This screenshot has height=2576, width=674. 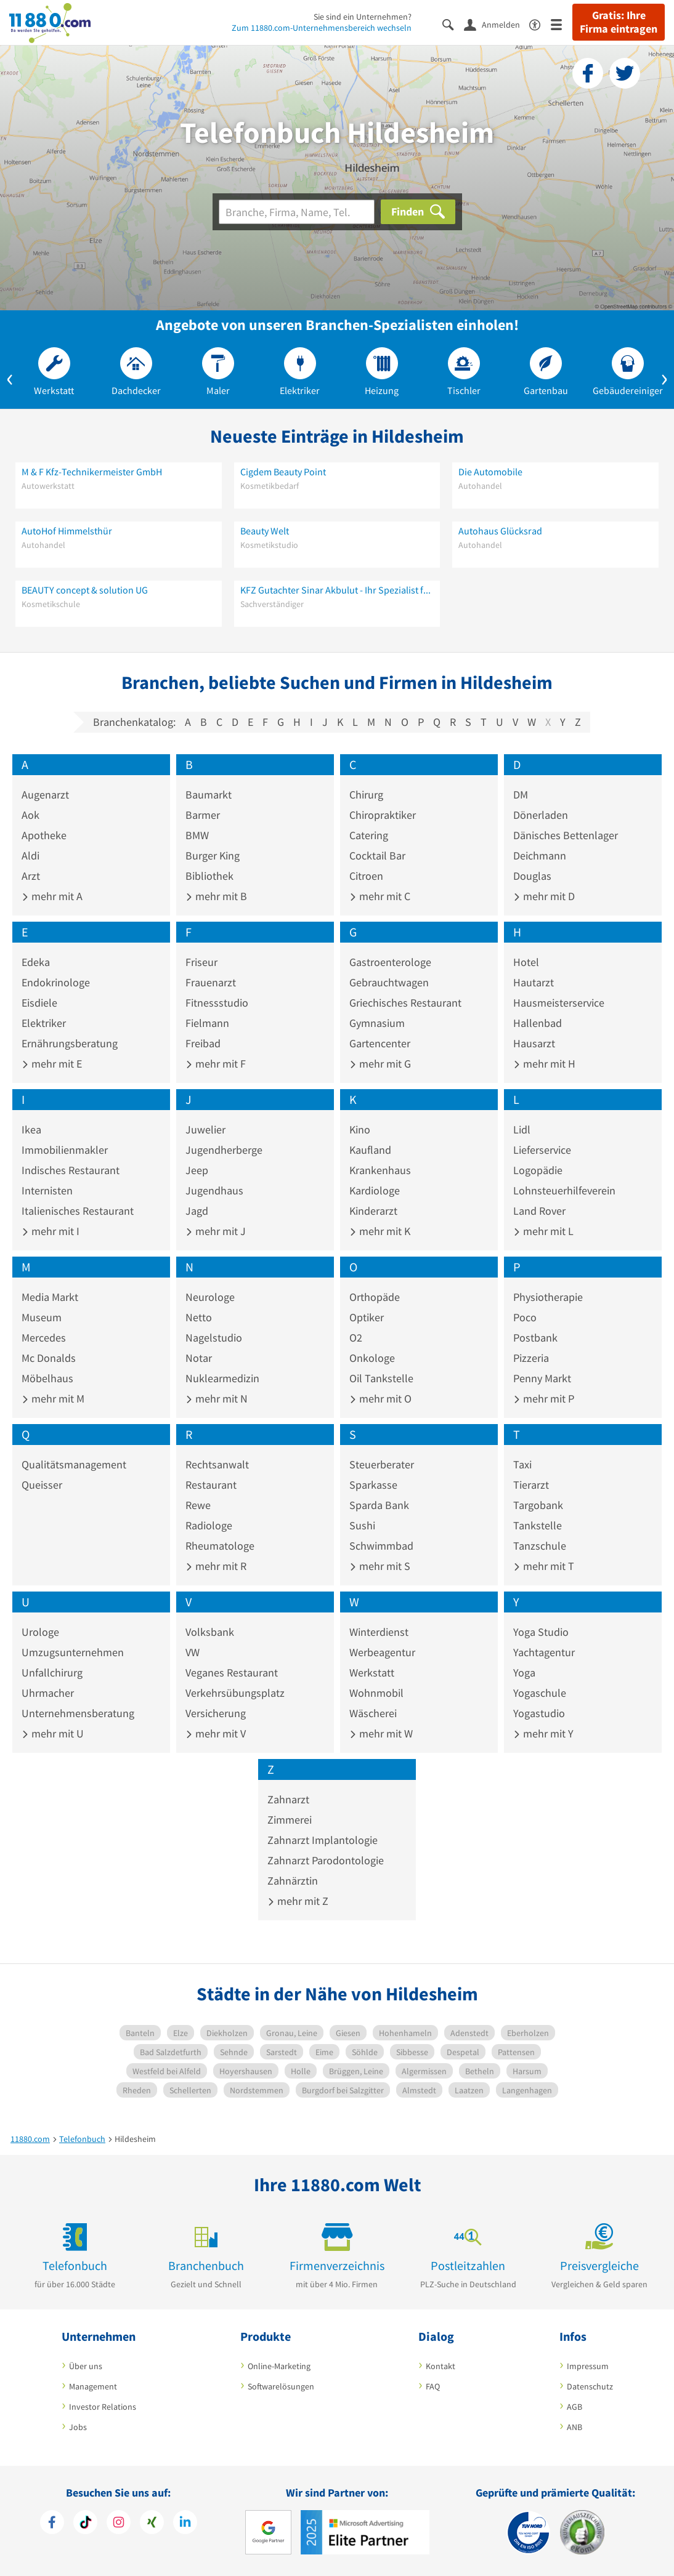 What do you see at coordinates (70, 1043) in the screenshot?
I see `Ernährungsberatung` at bounding box center [70, 1043].